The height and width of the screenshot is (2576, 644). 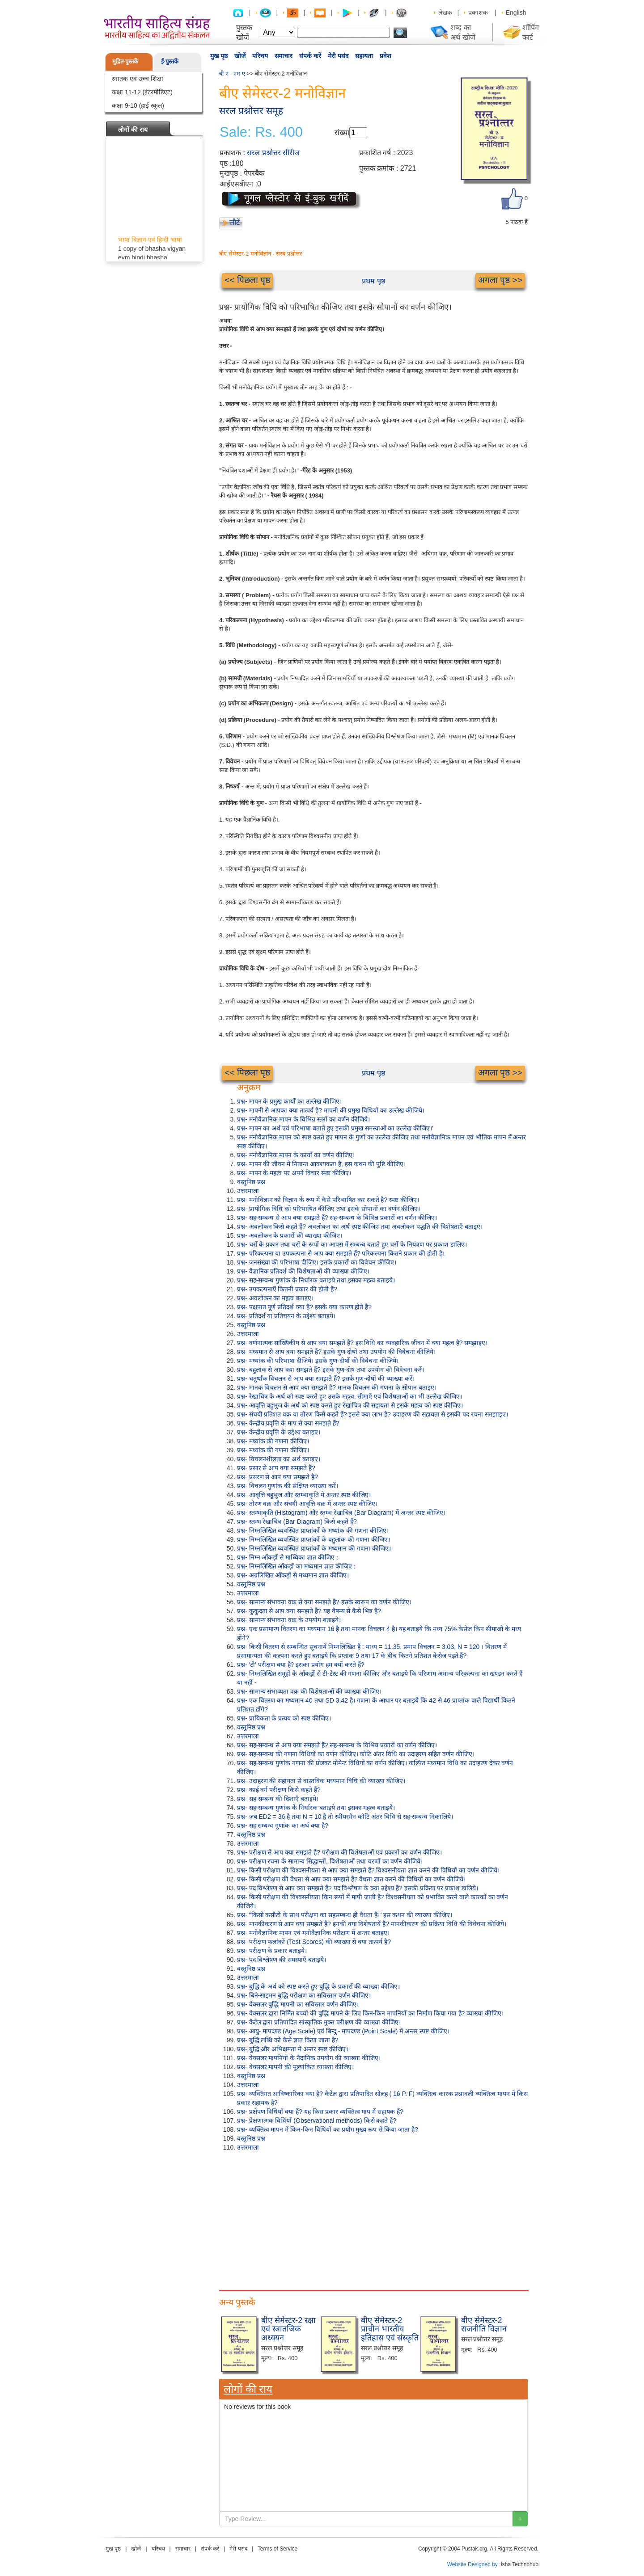 What do you see at coordinates (277, 2549) in the screenshot?
I see `Terms of Service` at bounding box center [277, 2549].